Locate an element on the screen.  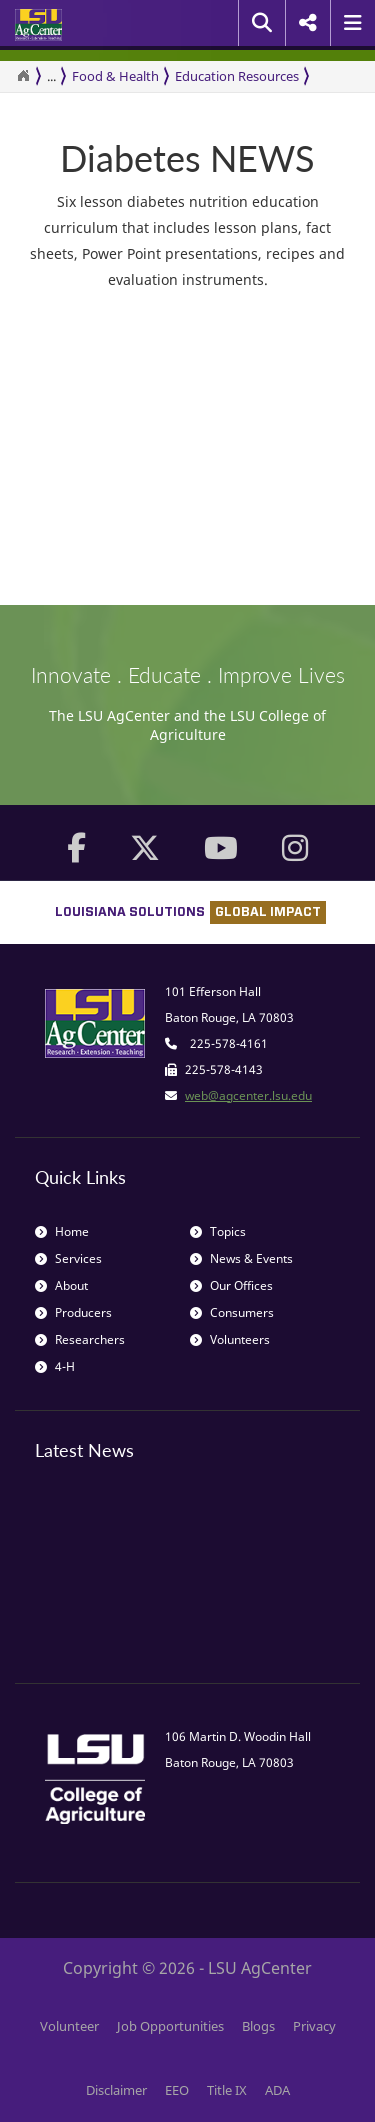
Topics is located at coordinates (218, 1231).